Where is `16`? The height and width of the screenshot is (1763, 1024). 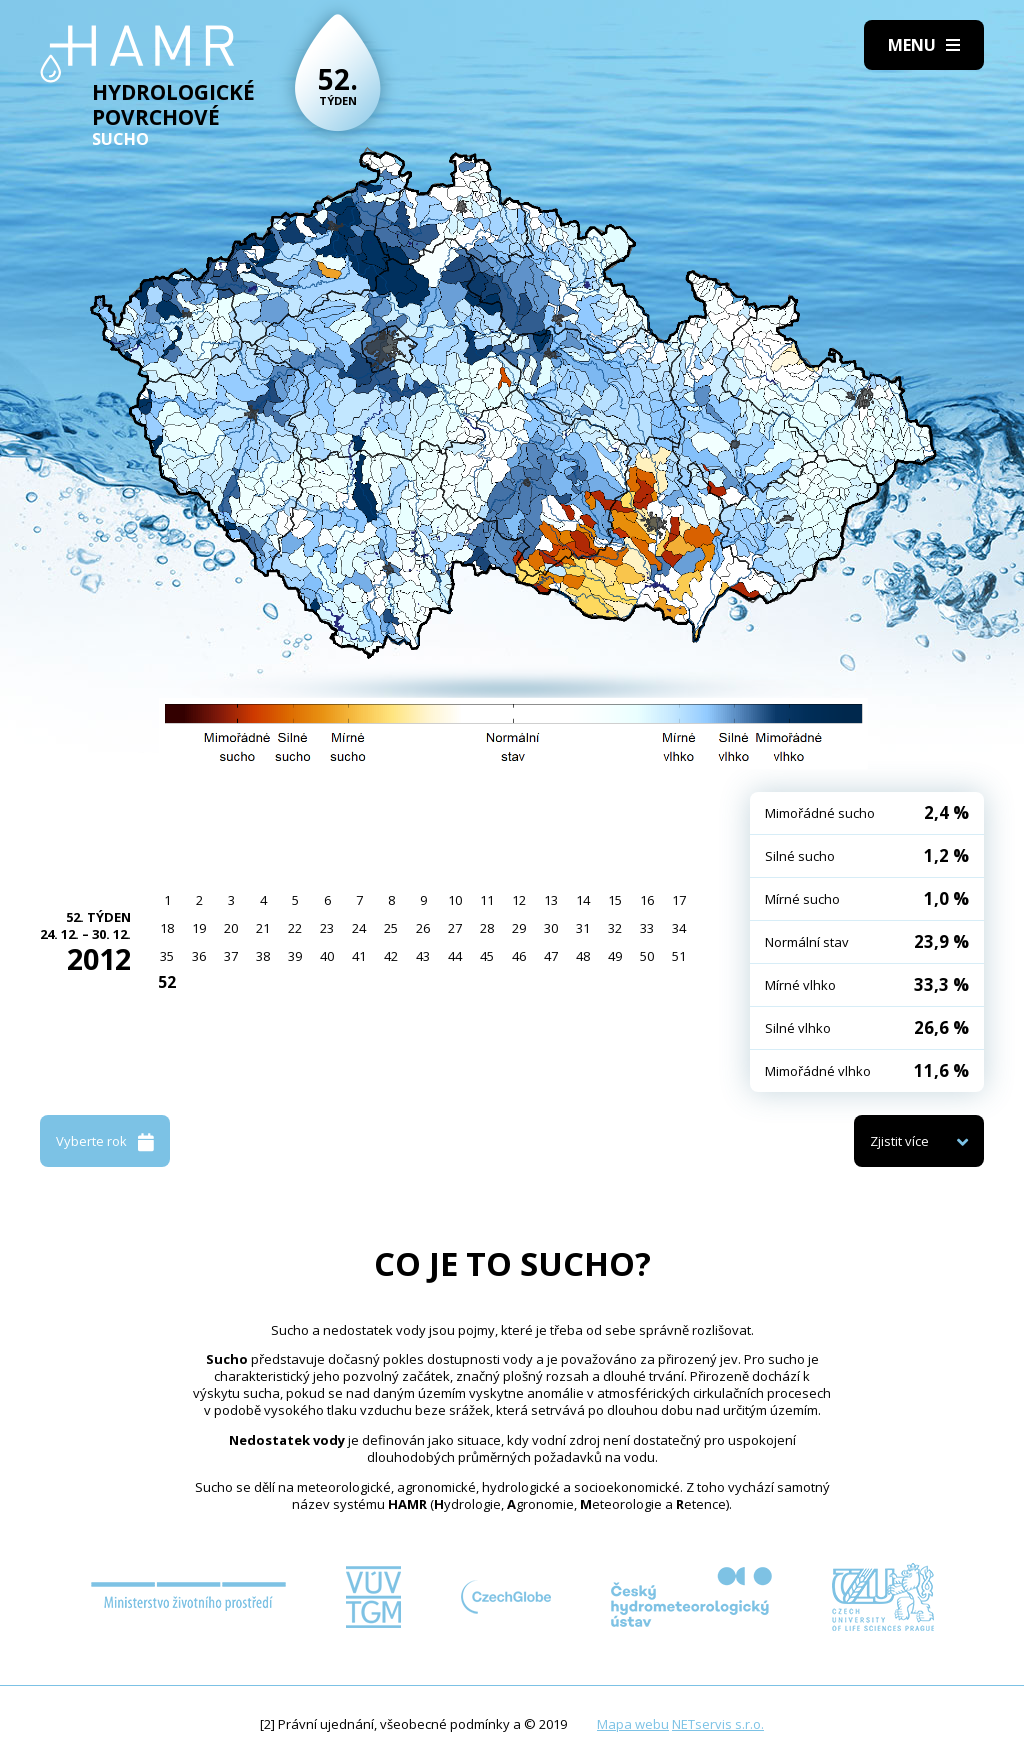
16 is located at coordinates (647, 900).